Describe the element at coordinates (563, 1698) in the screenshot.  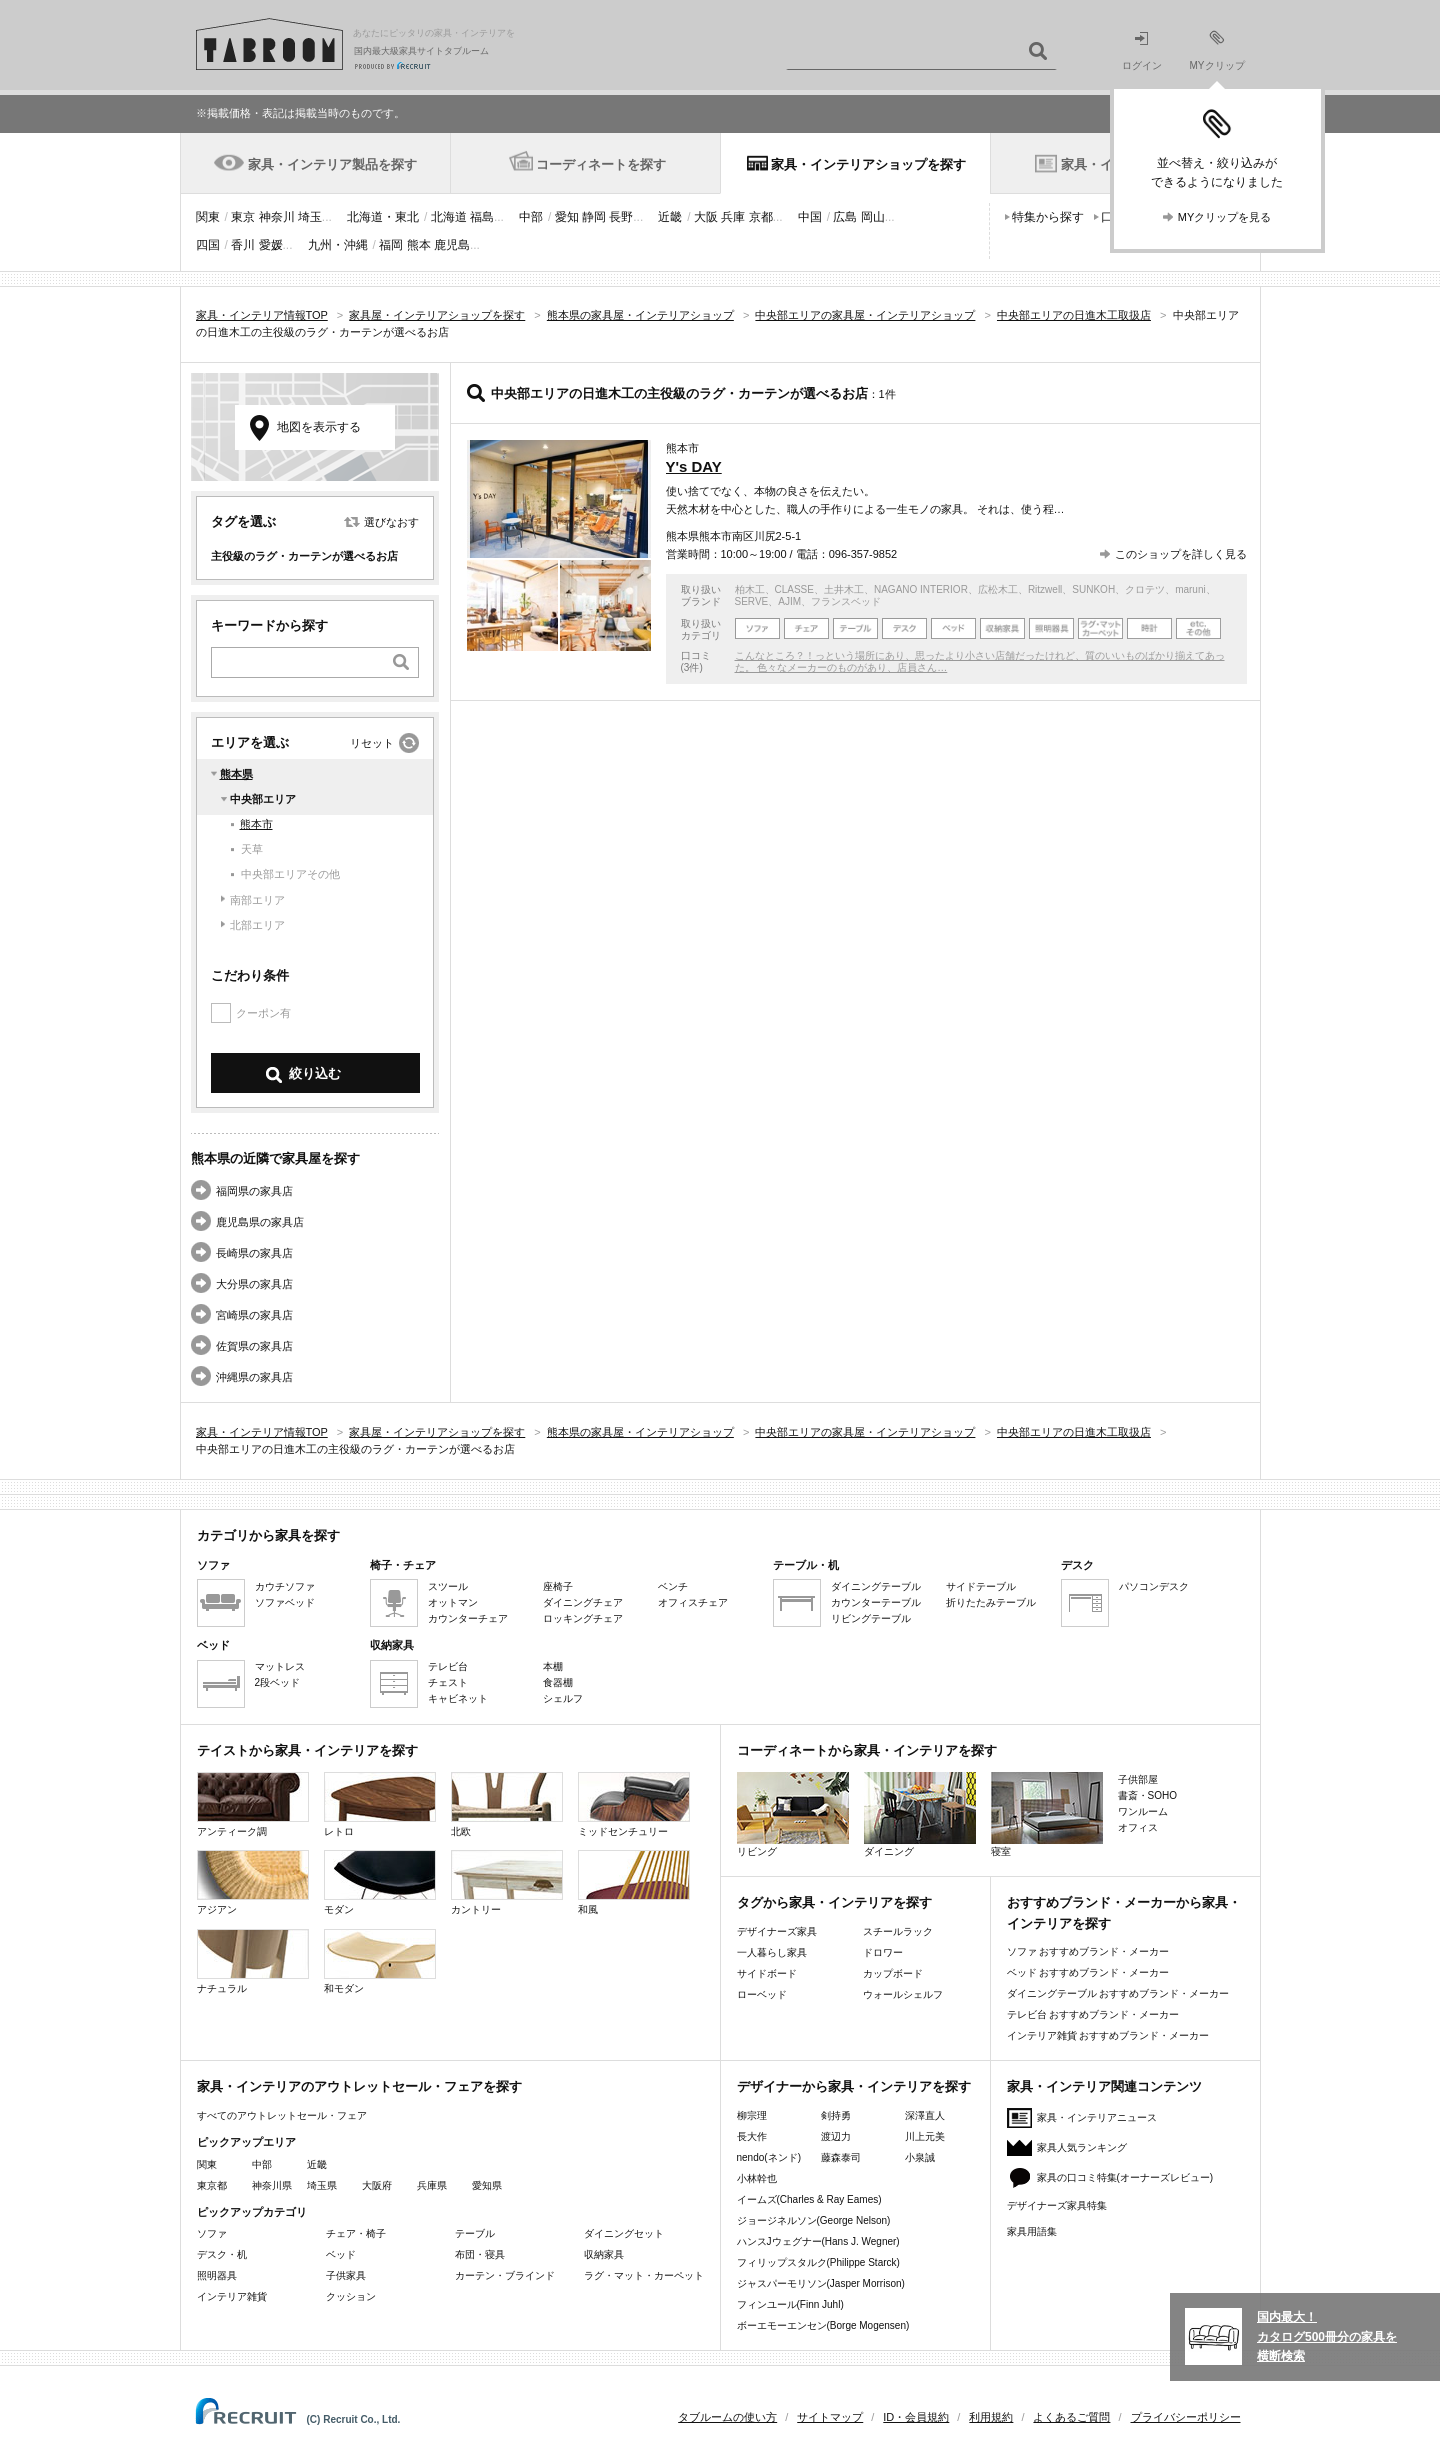
I see `シェルフ` at that location.